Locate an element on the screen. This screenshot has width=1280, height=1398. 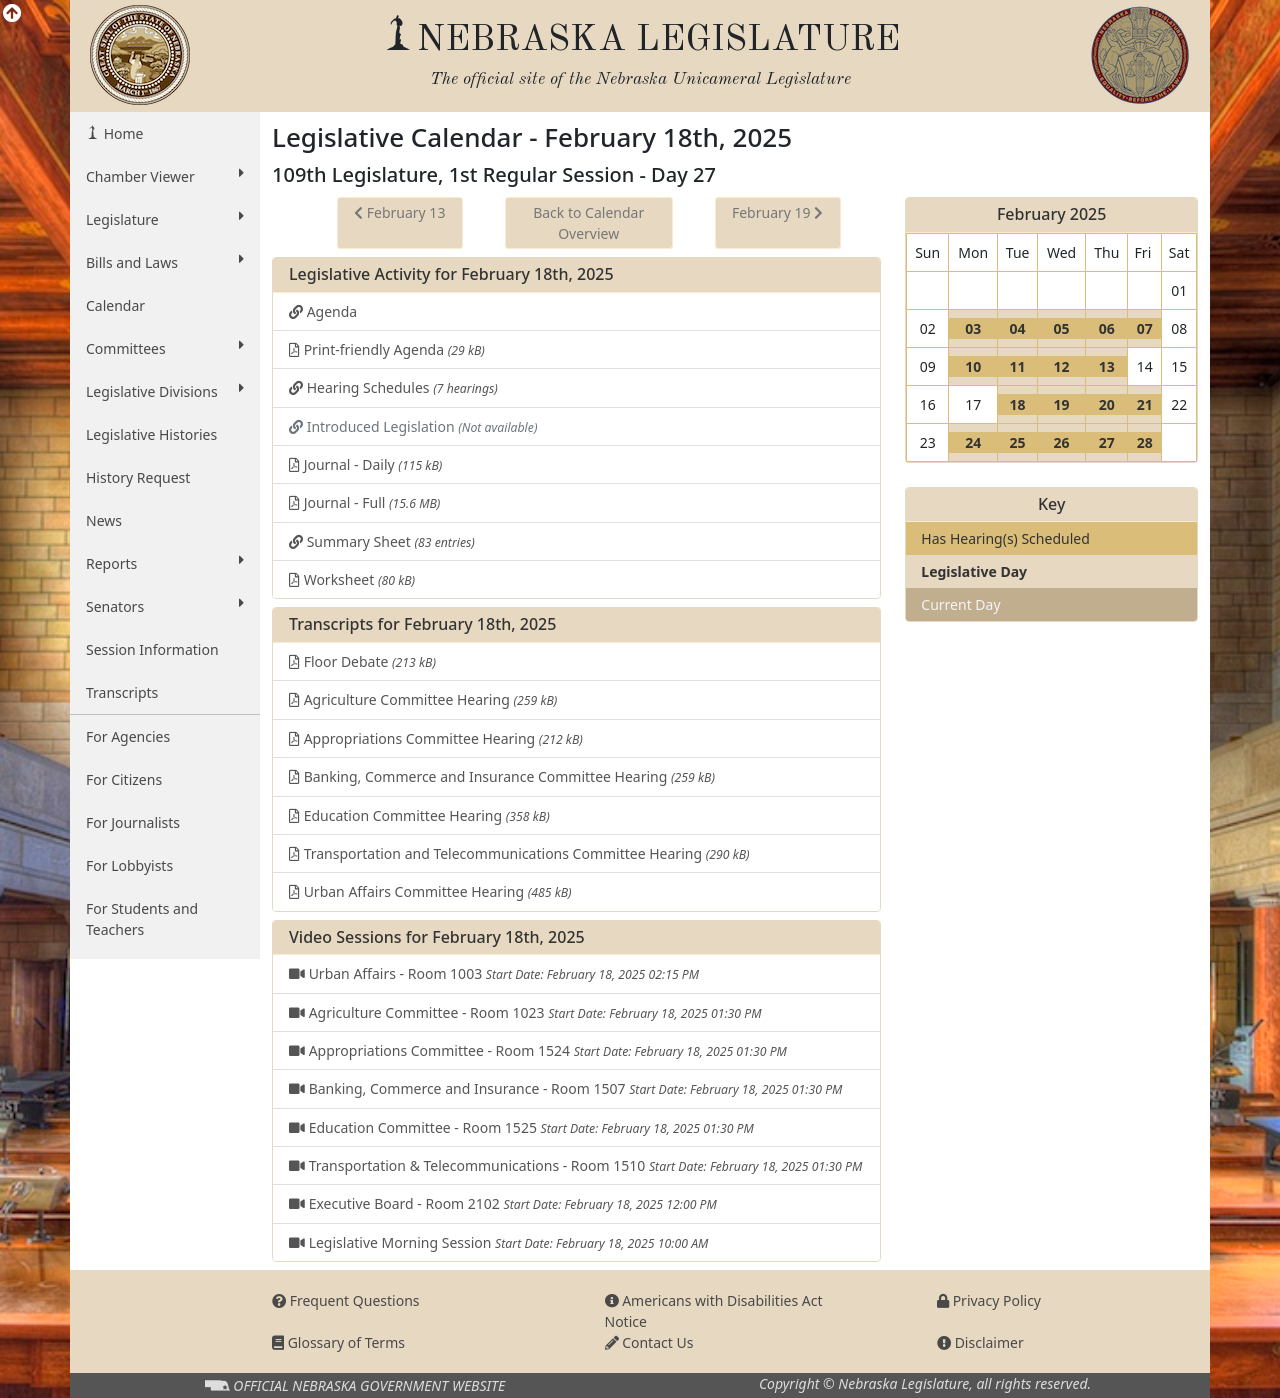
Frequent Questions is located at coordinates (346, 1300).